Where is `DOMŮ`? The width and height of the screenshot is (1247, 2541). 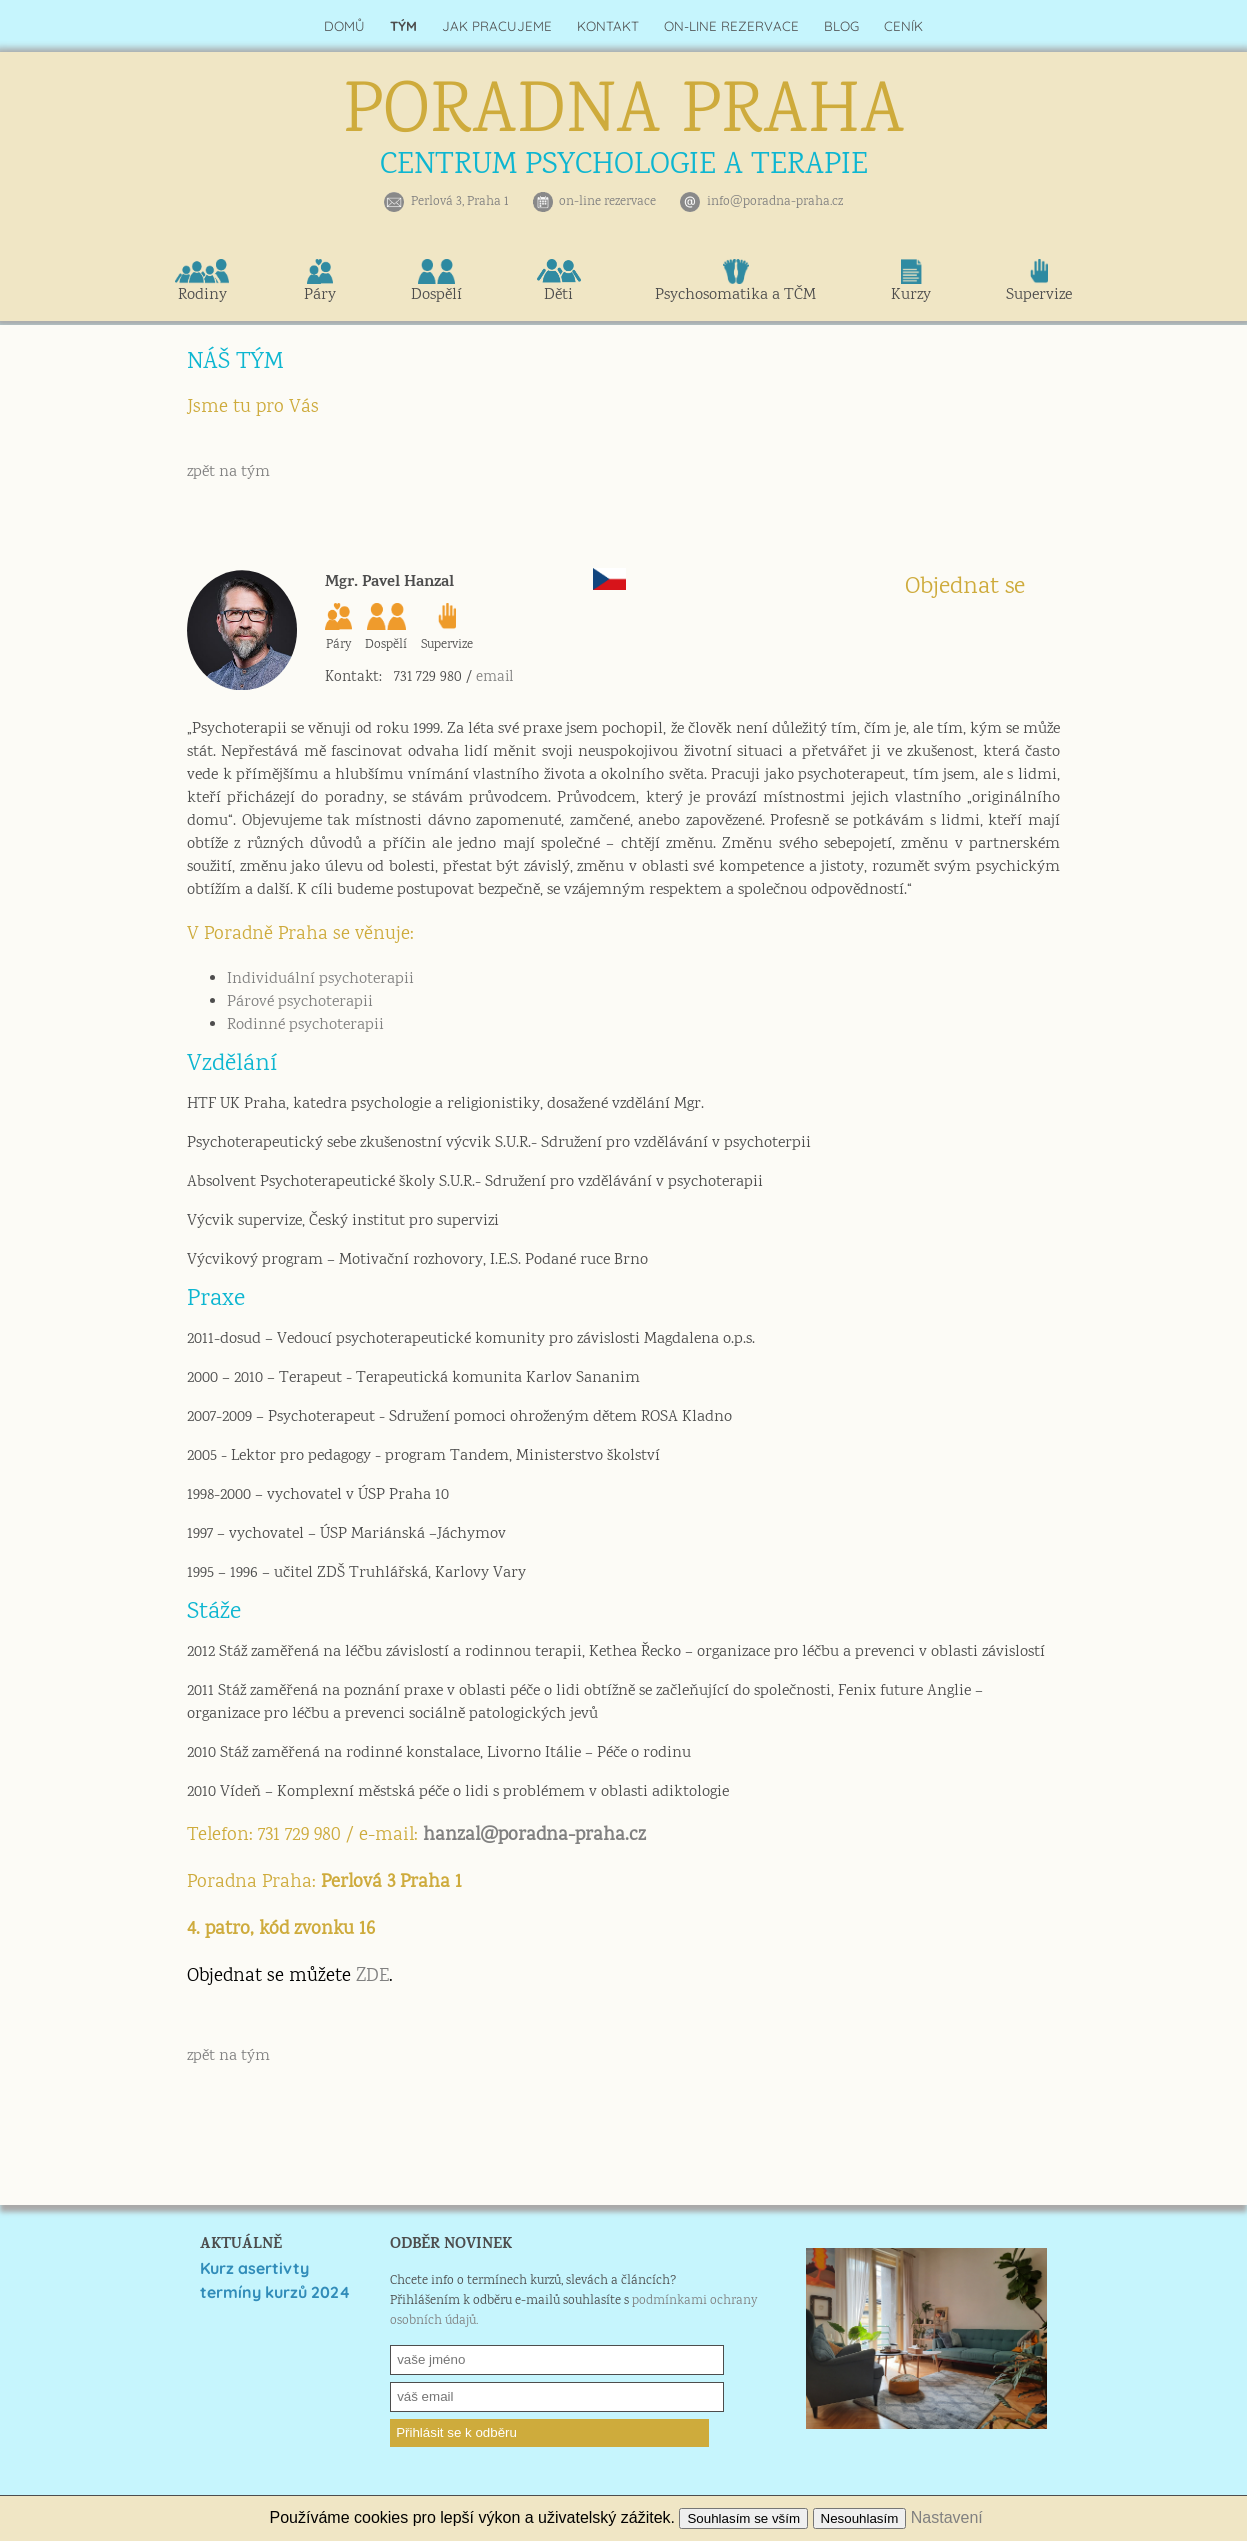 DOMŮ is located at coordinates (344, 26).